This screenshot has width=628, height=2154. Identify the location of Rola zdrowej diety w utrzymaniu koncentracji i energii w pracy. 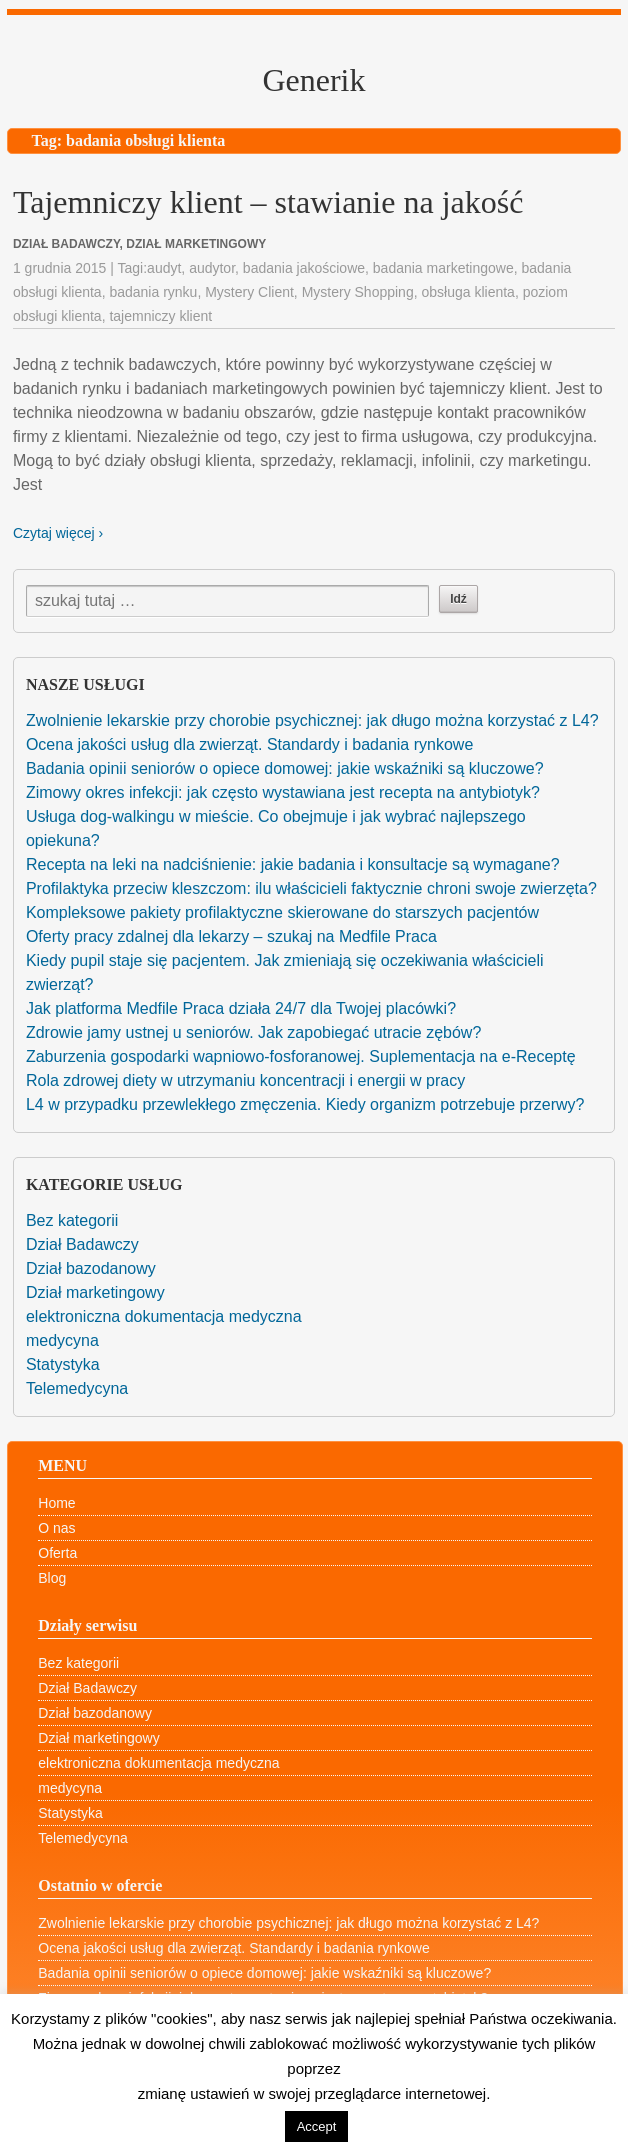
(245, 1080).